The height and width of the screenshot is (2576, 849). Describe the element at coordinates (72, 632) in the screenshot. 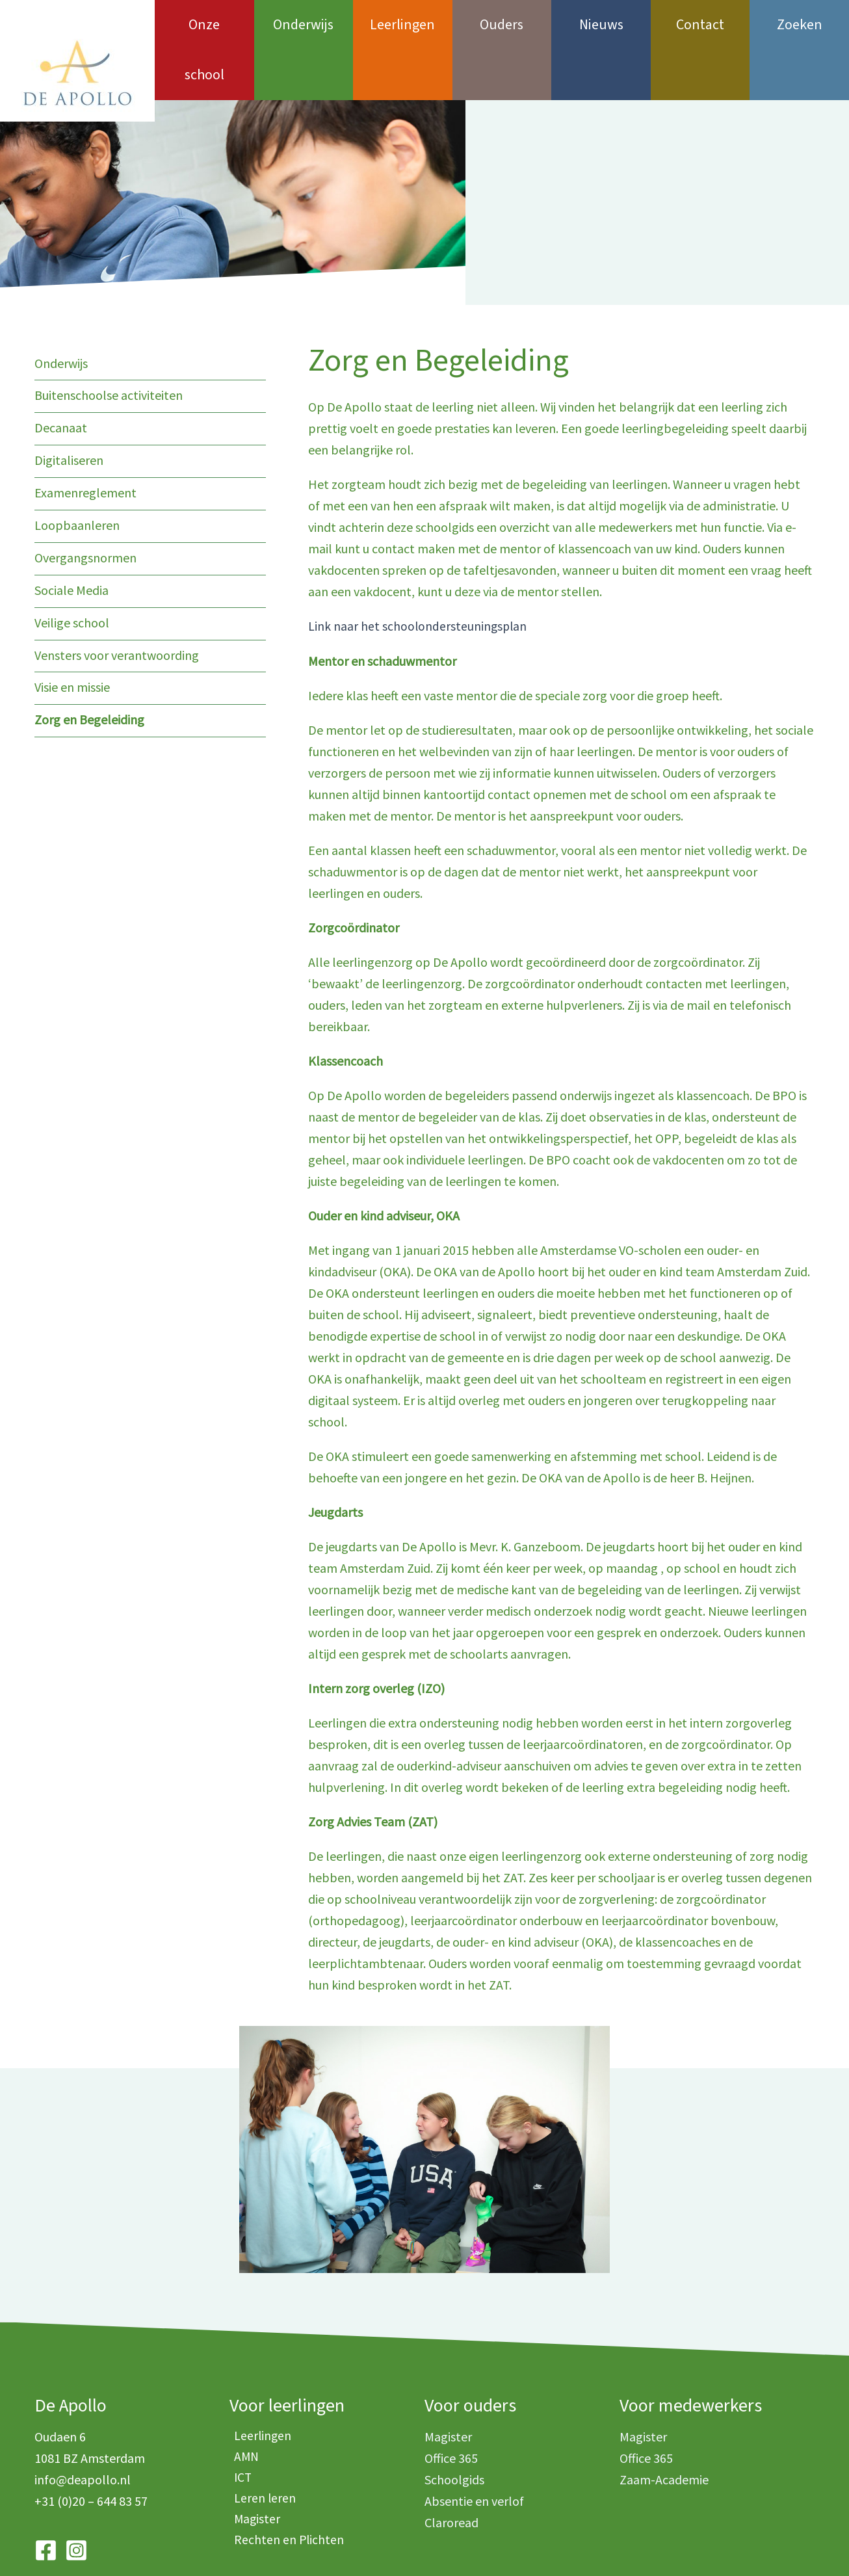

I see `Visie en missie` at that location.